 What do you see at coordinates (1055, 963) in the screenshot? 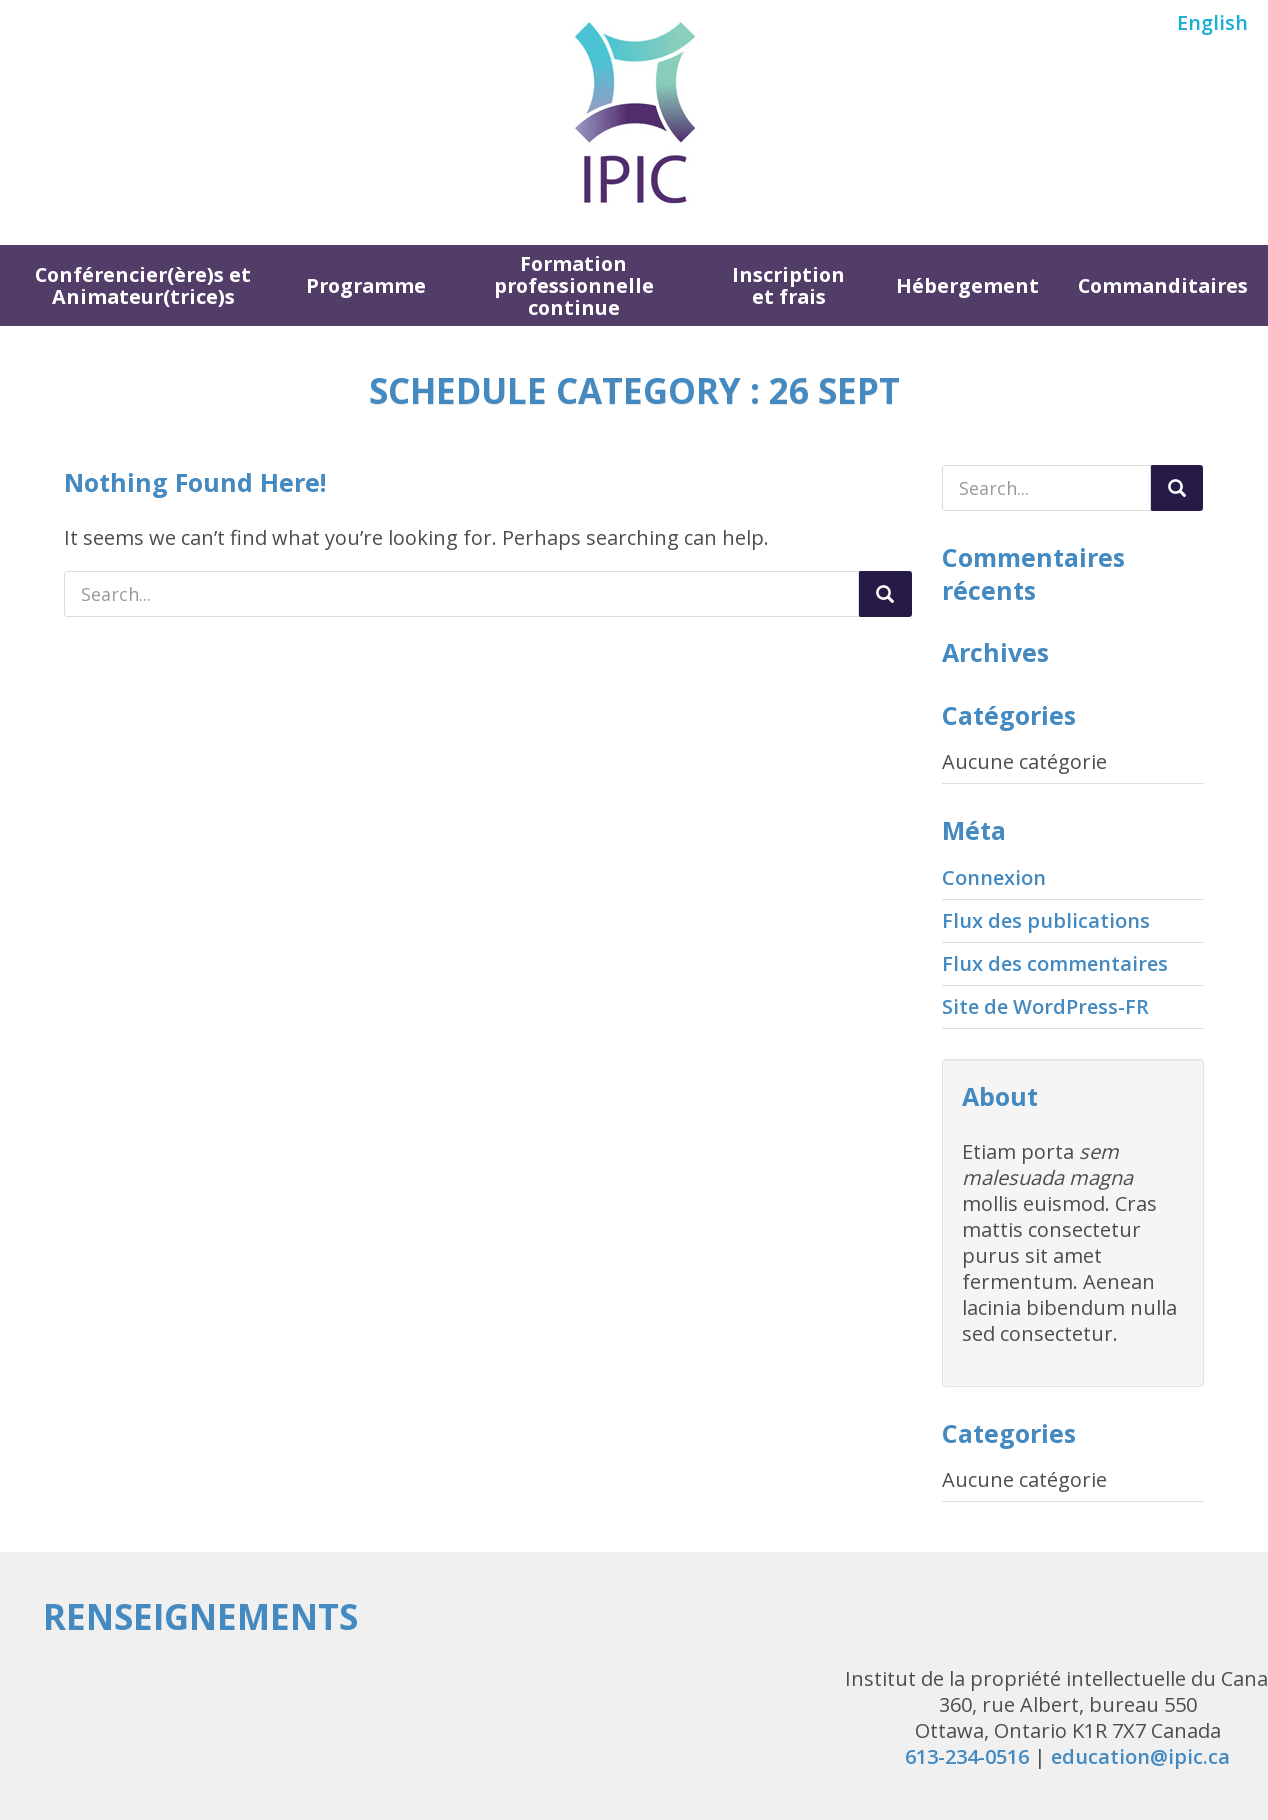
I see `Flux des commentaires` at bounding box center [1055, 963].